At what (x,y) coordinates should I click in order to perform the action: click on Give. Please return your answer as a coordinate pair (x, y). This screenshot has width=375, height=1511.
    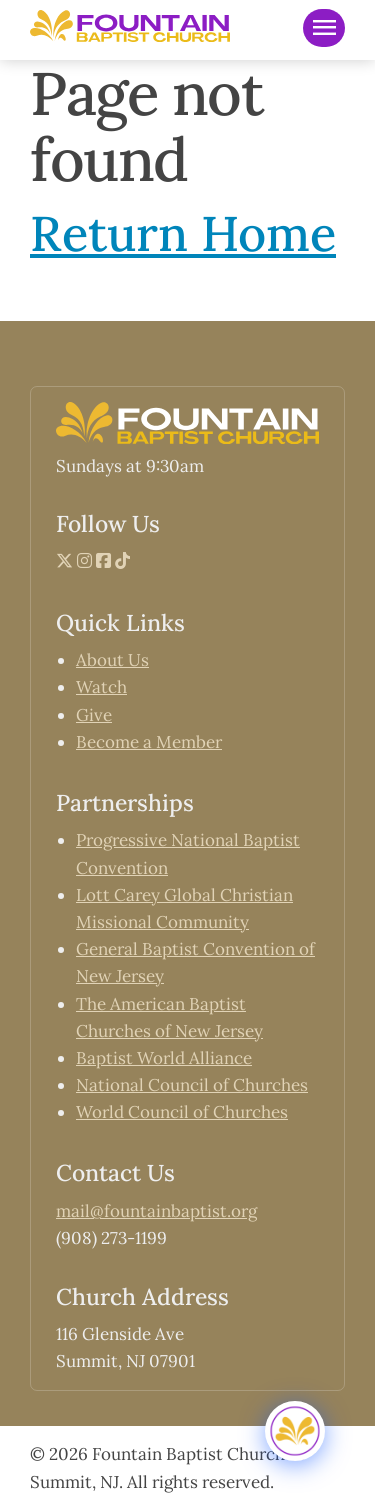
    Looking at the image, I should click on (94, 715).